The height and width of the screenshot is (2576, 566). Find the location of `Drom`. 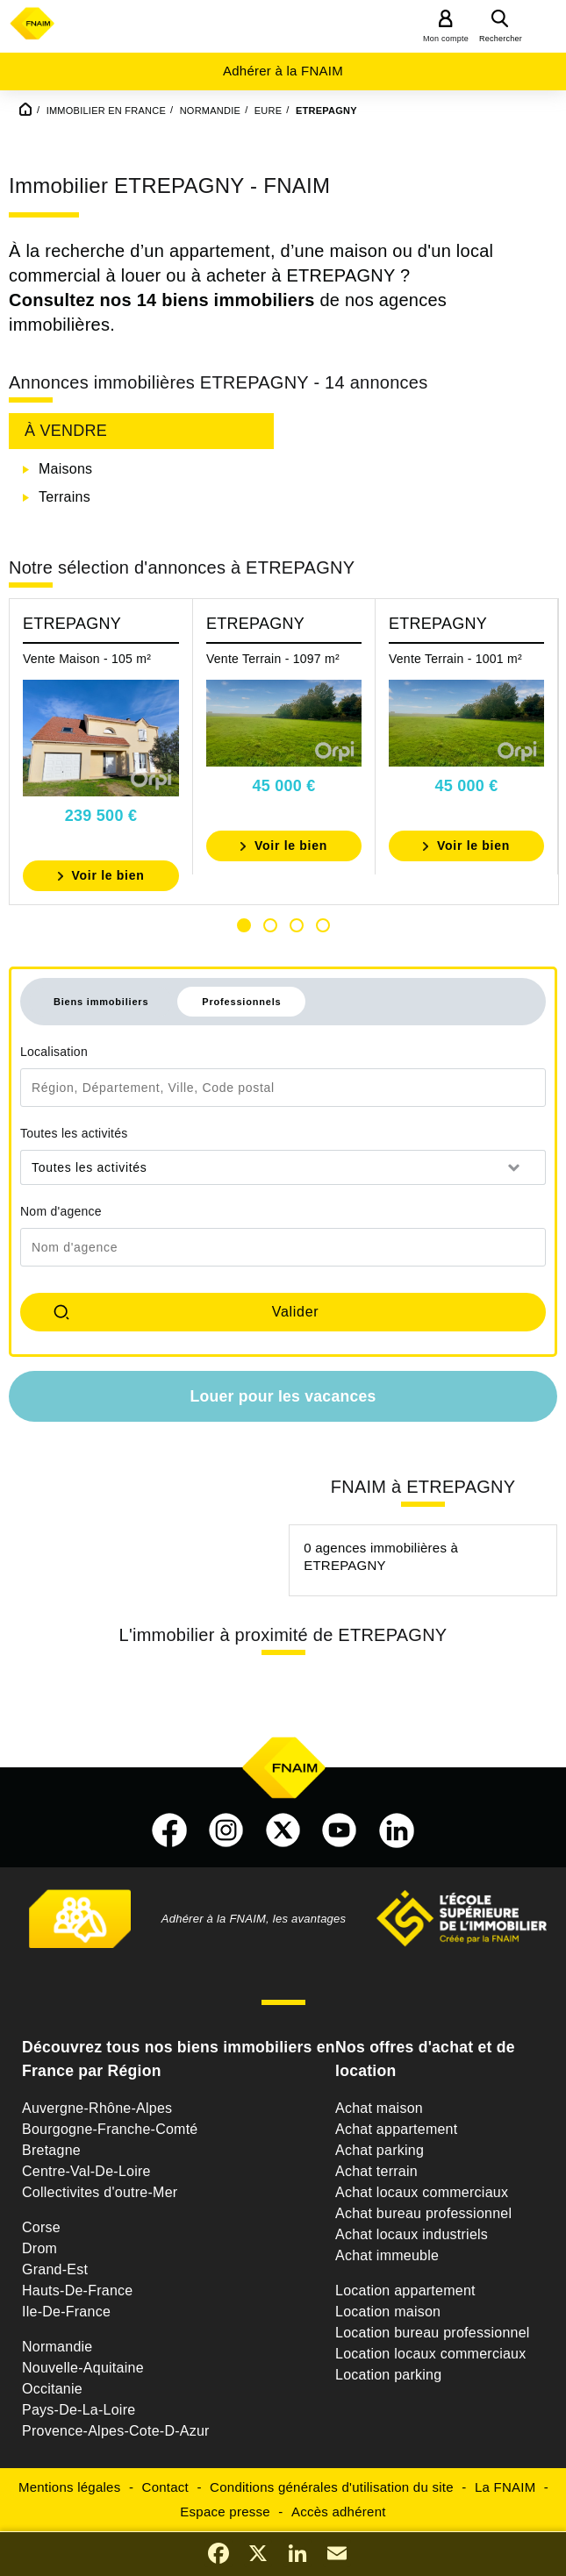

Drom is located at coordinates (39, 2248).